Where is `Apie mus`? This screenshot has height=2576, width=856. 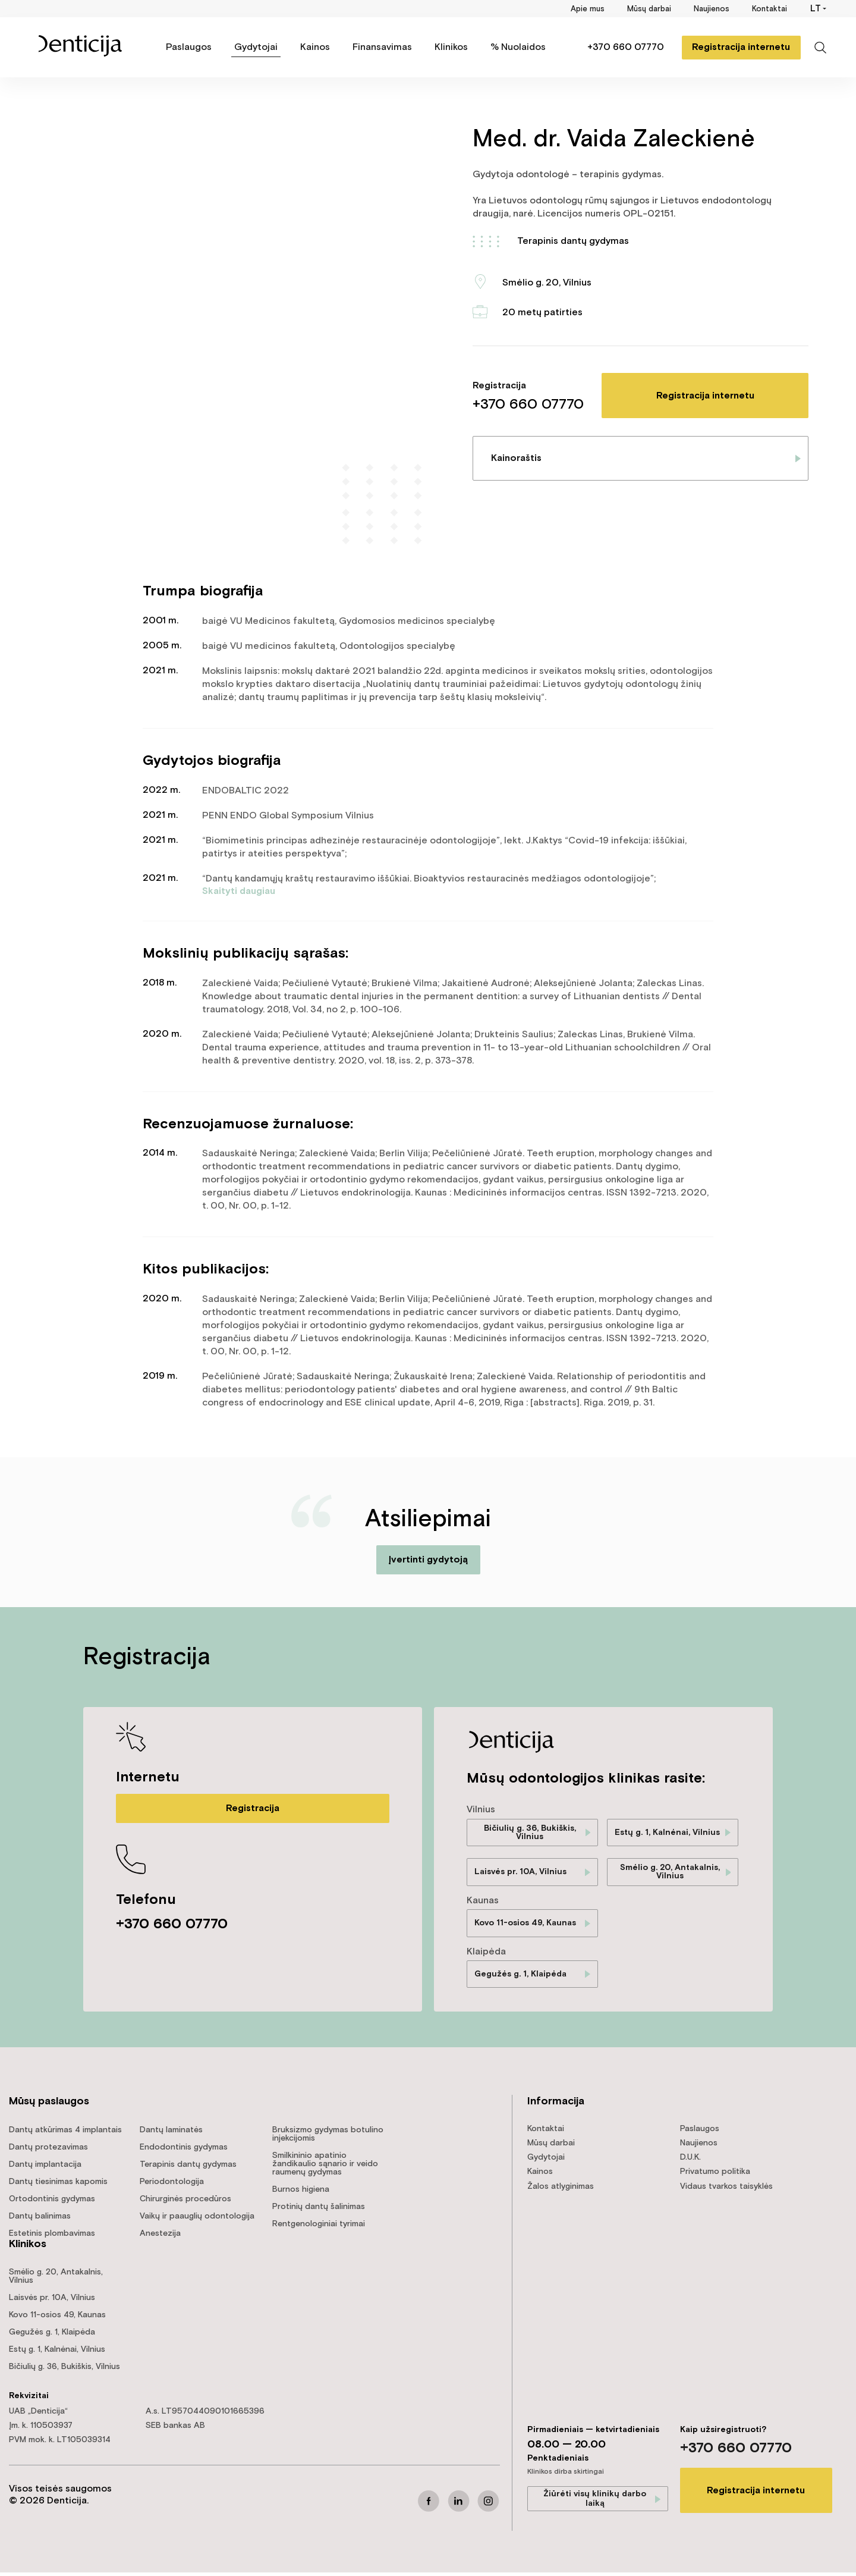
Apie mus is located at coordinates (588, 9).